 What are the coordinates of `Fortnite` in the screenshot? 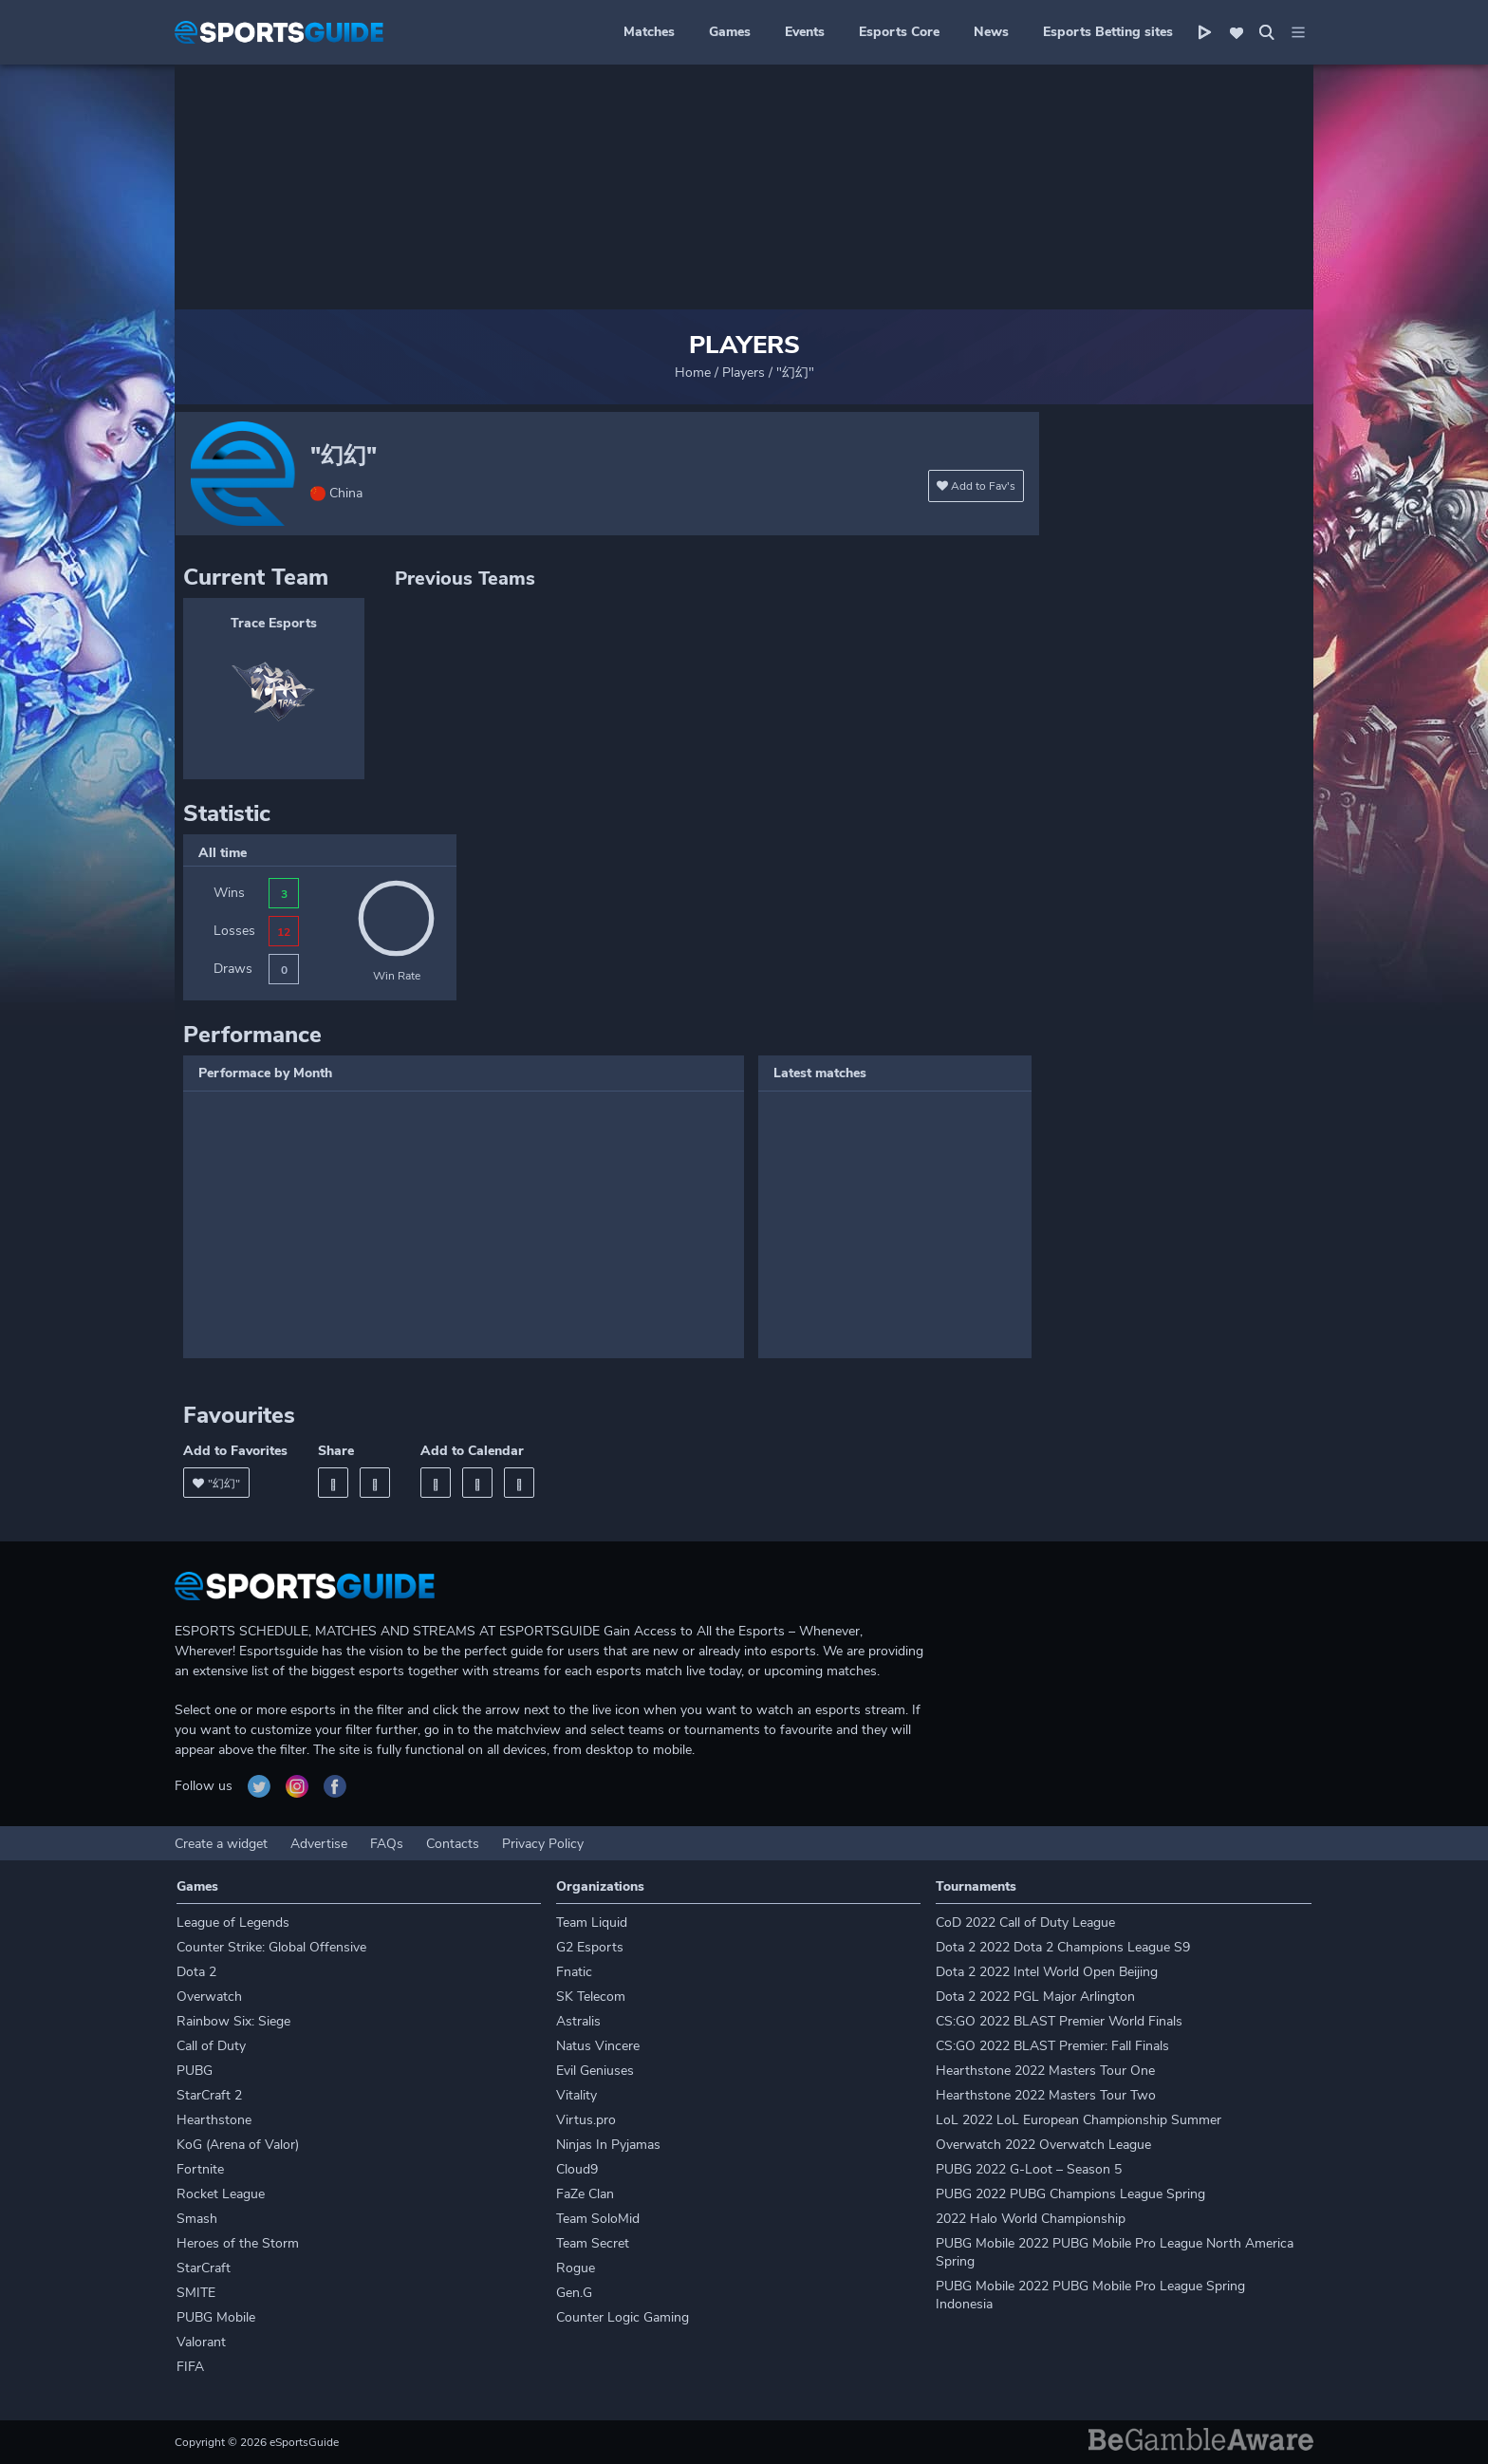 It's located at (200, 2169).